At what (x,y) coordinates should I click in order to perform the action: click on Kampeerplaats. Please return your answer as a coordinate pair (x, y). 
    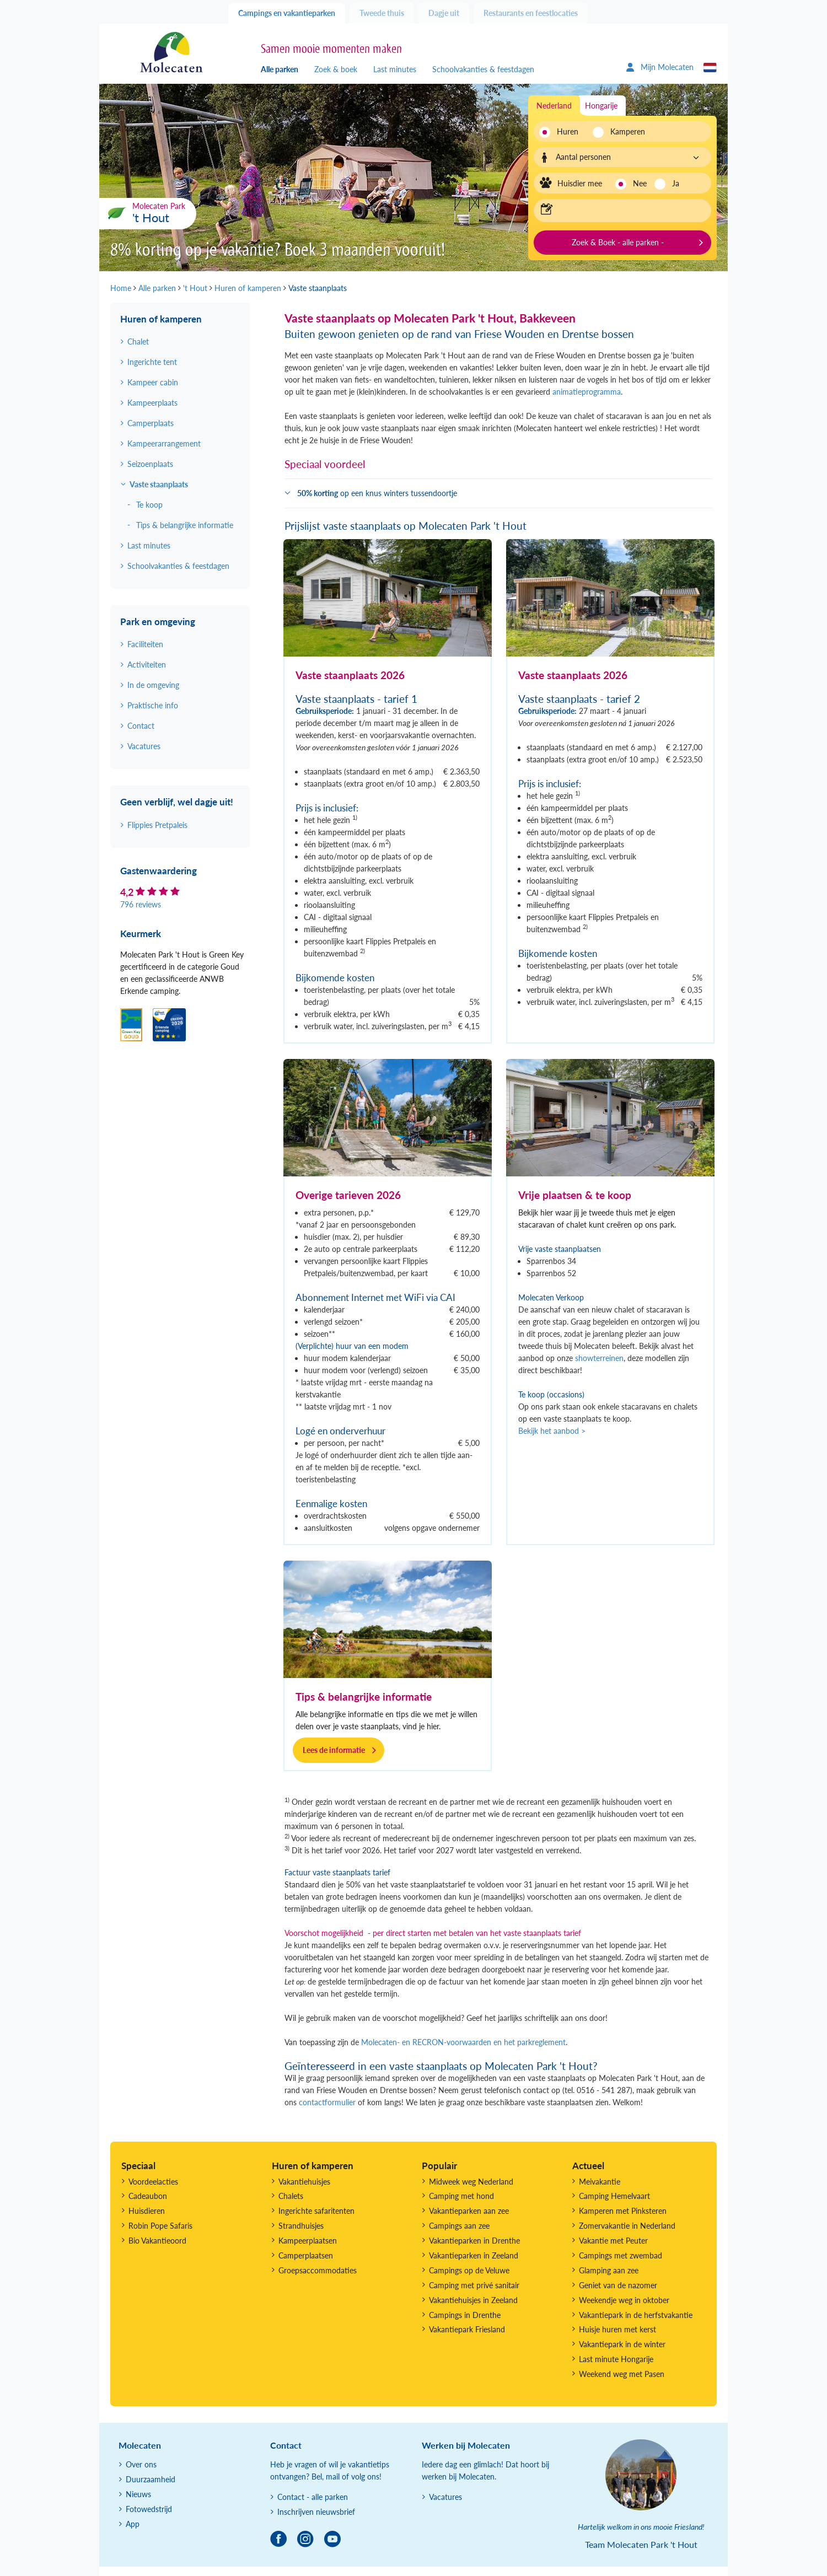
    Looking at the image, I should click on (152, 402).